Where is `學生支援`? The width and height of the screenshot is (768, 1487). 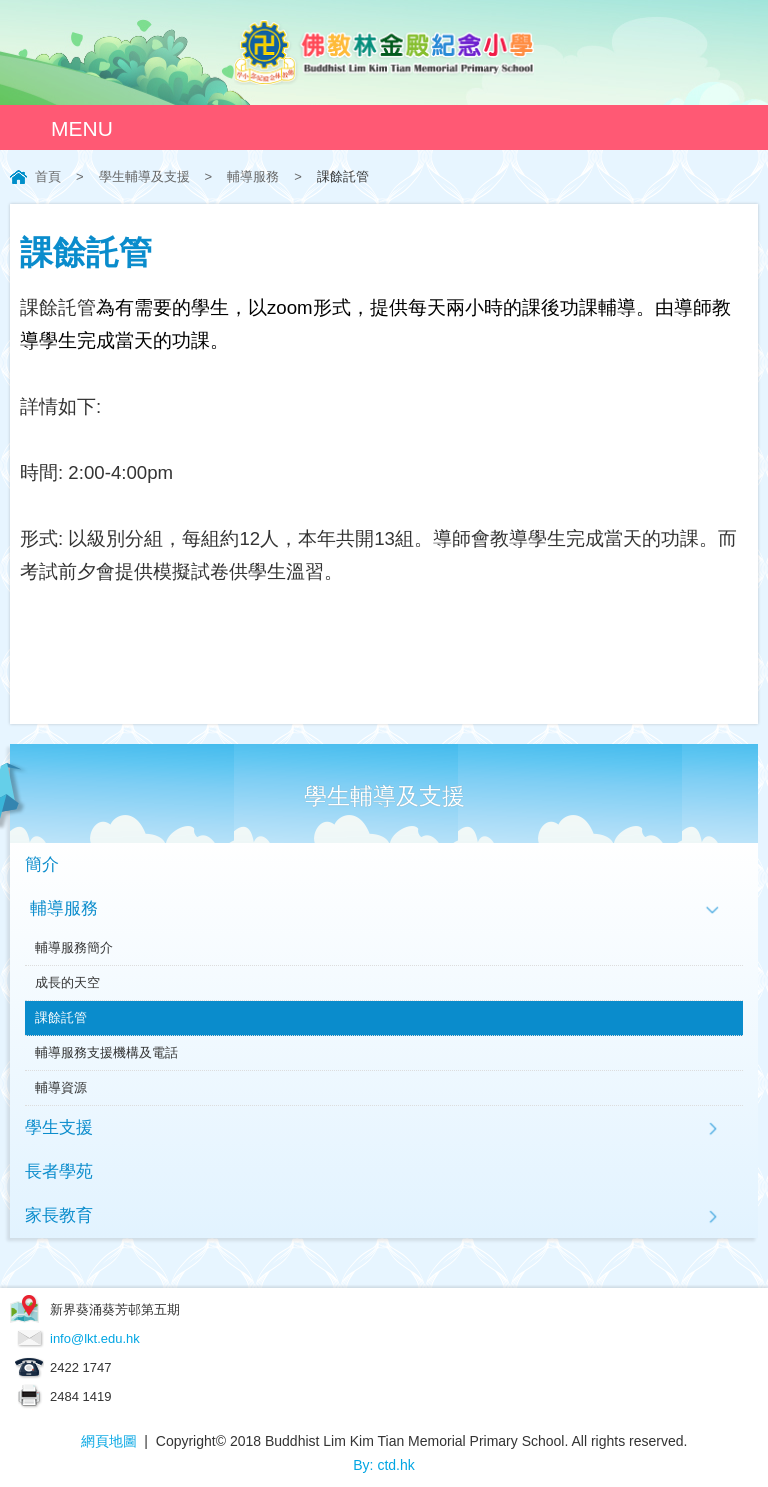
學生支援 is located at coordinates (59, 1127).